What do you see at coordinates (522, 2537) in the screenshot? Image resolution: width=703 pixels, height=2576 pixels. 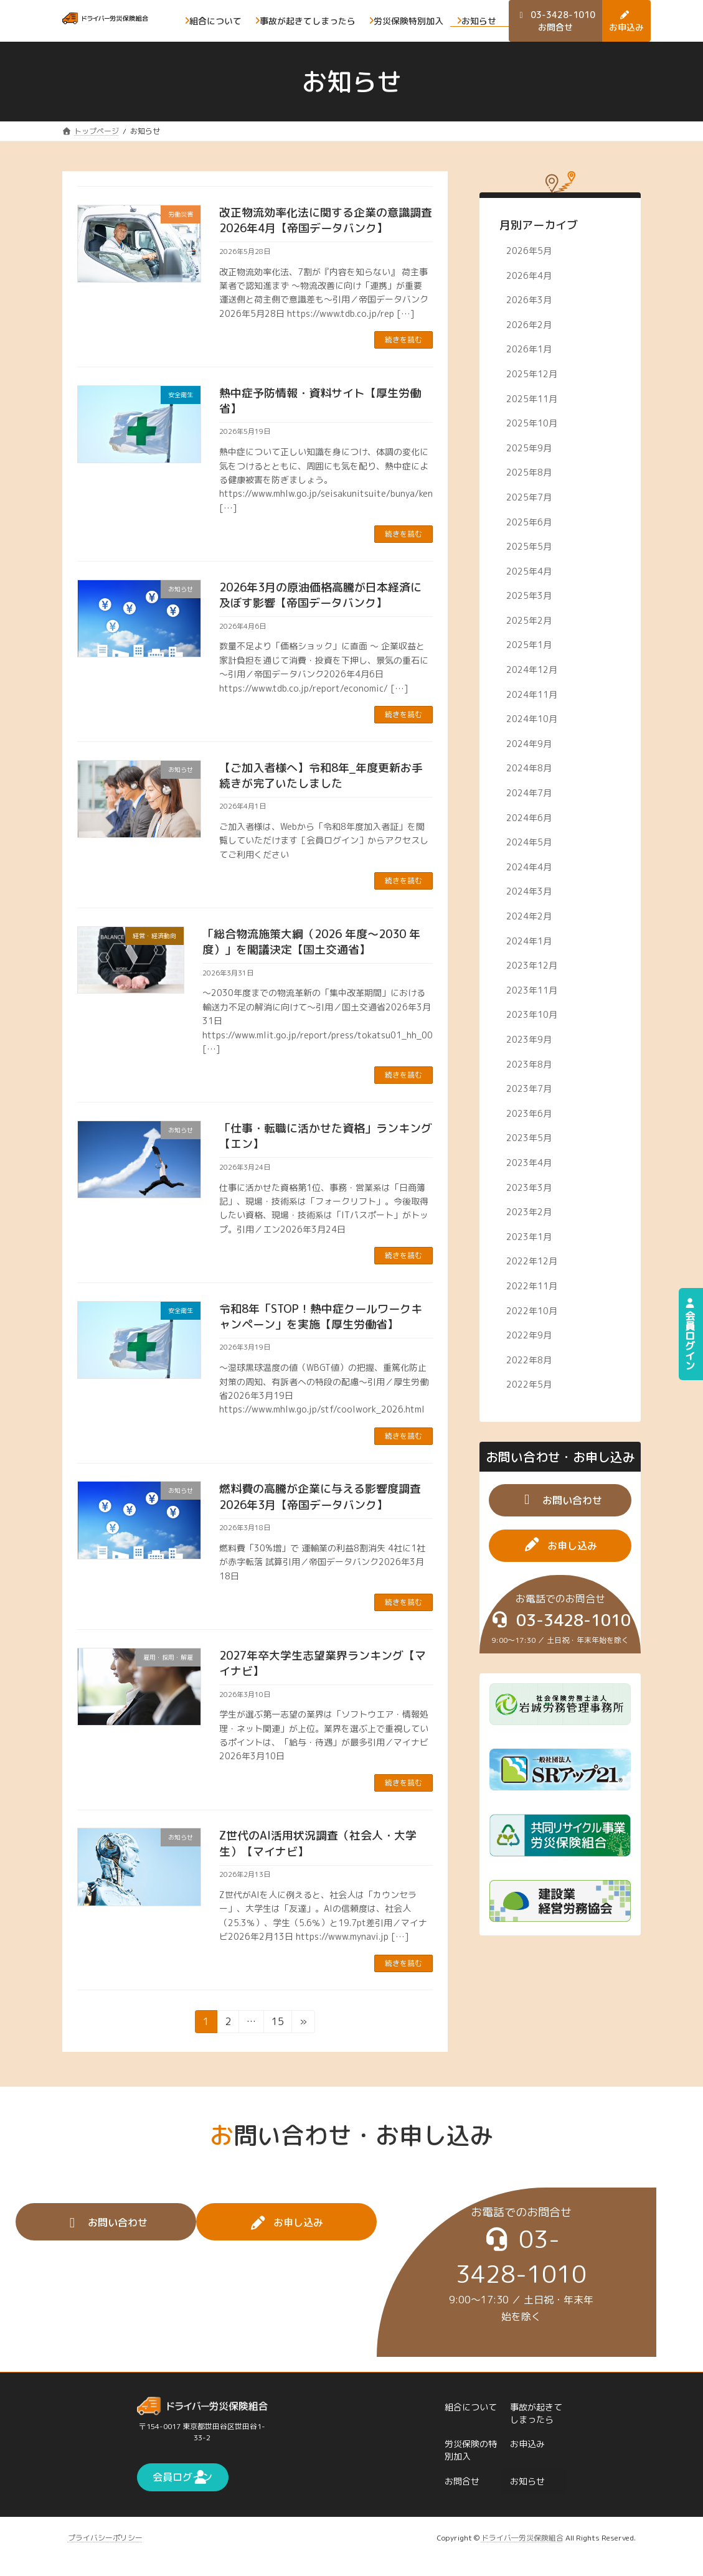 I see `ドライバ―労災保険組合` at bounding box center [522, 2537].